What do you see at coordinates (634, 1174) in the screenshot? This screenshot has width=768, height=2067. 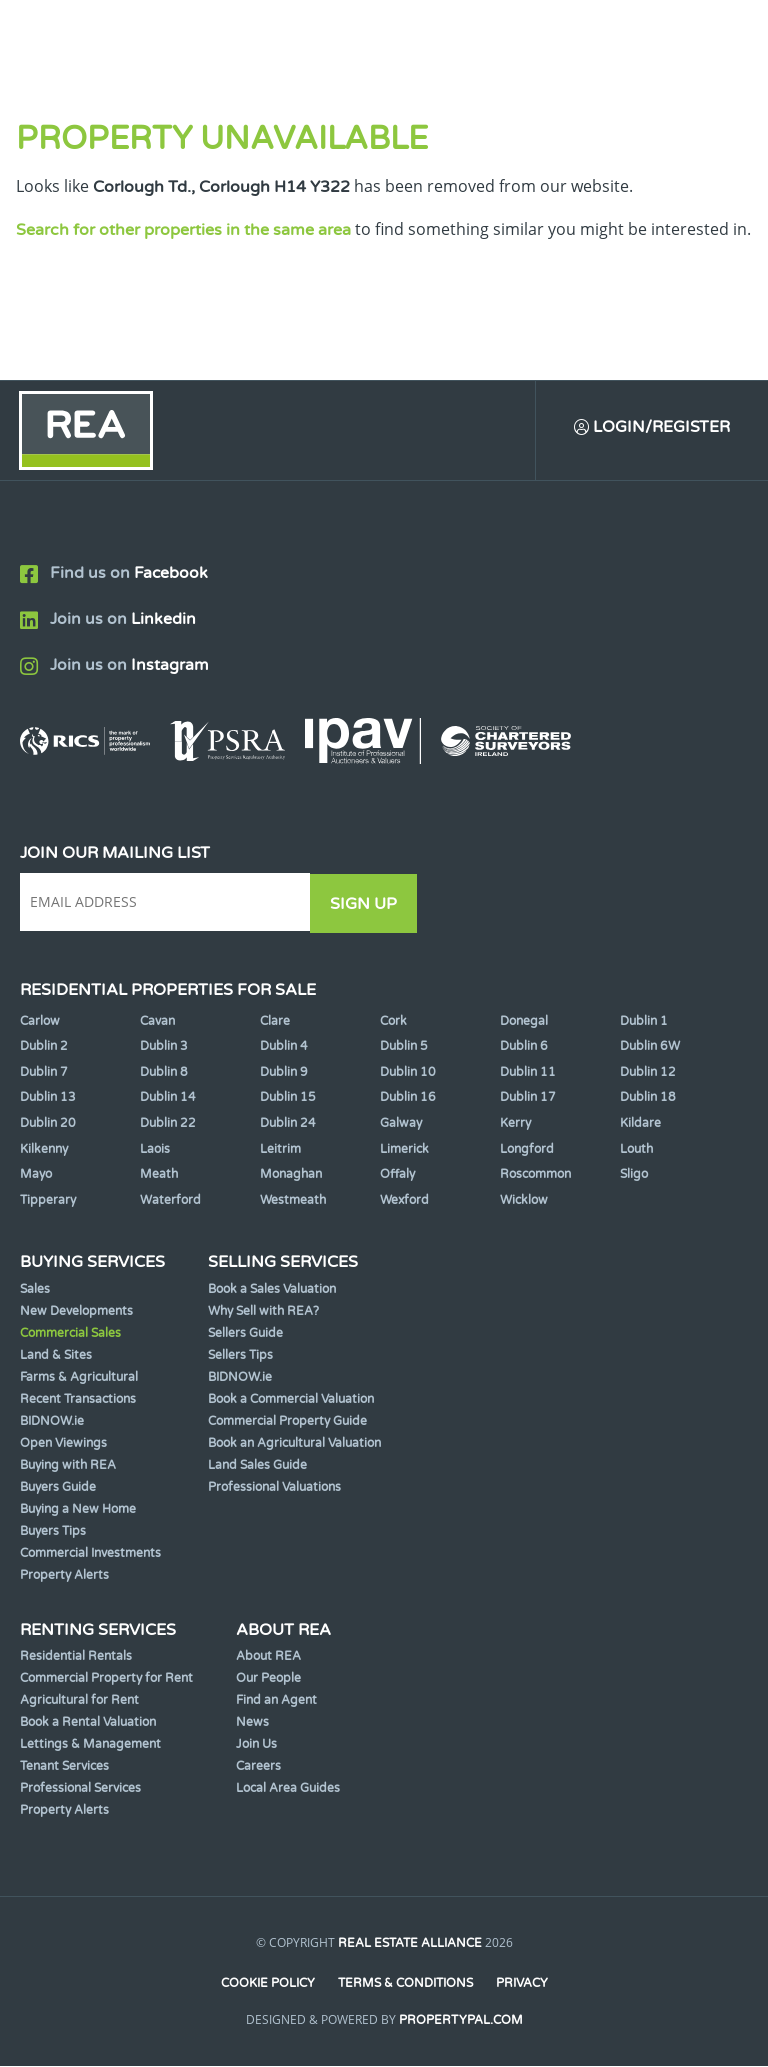 I see `Sligo` at bounding box center [634, 1174].